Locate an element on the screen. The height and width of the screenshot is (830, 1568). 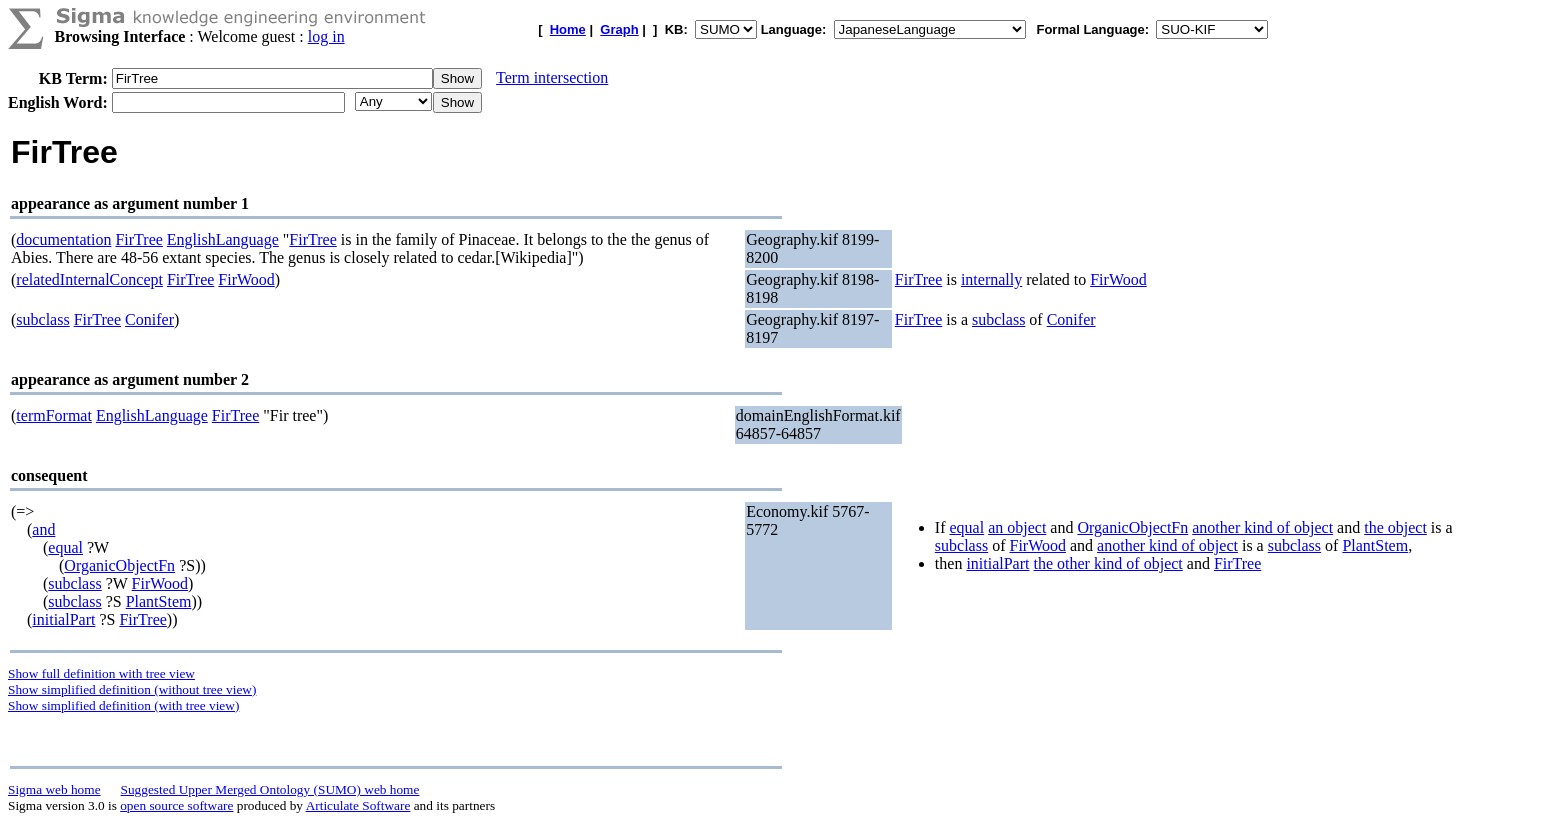
EnglishLanguage is located at coordinates (223, 239).